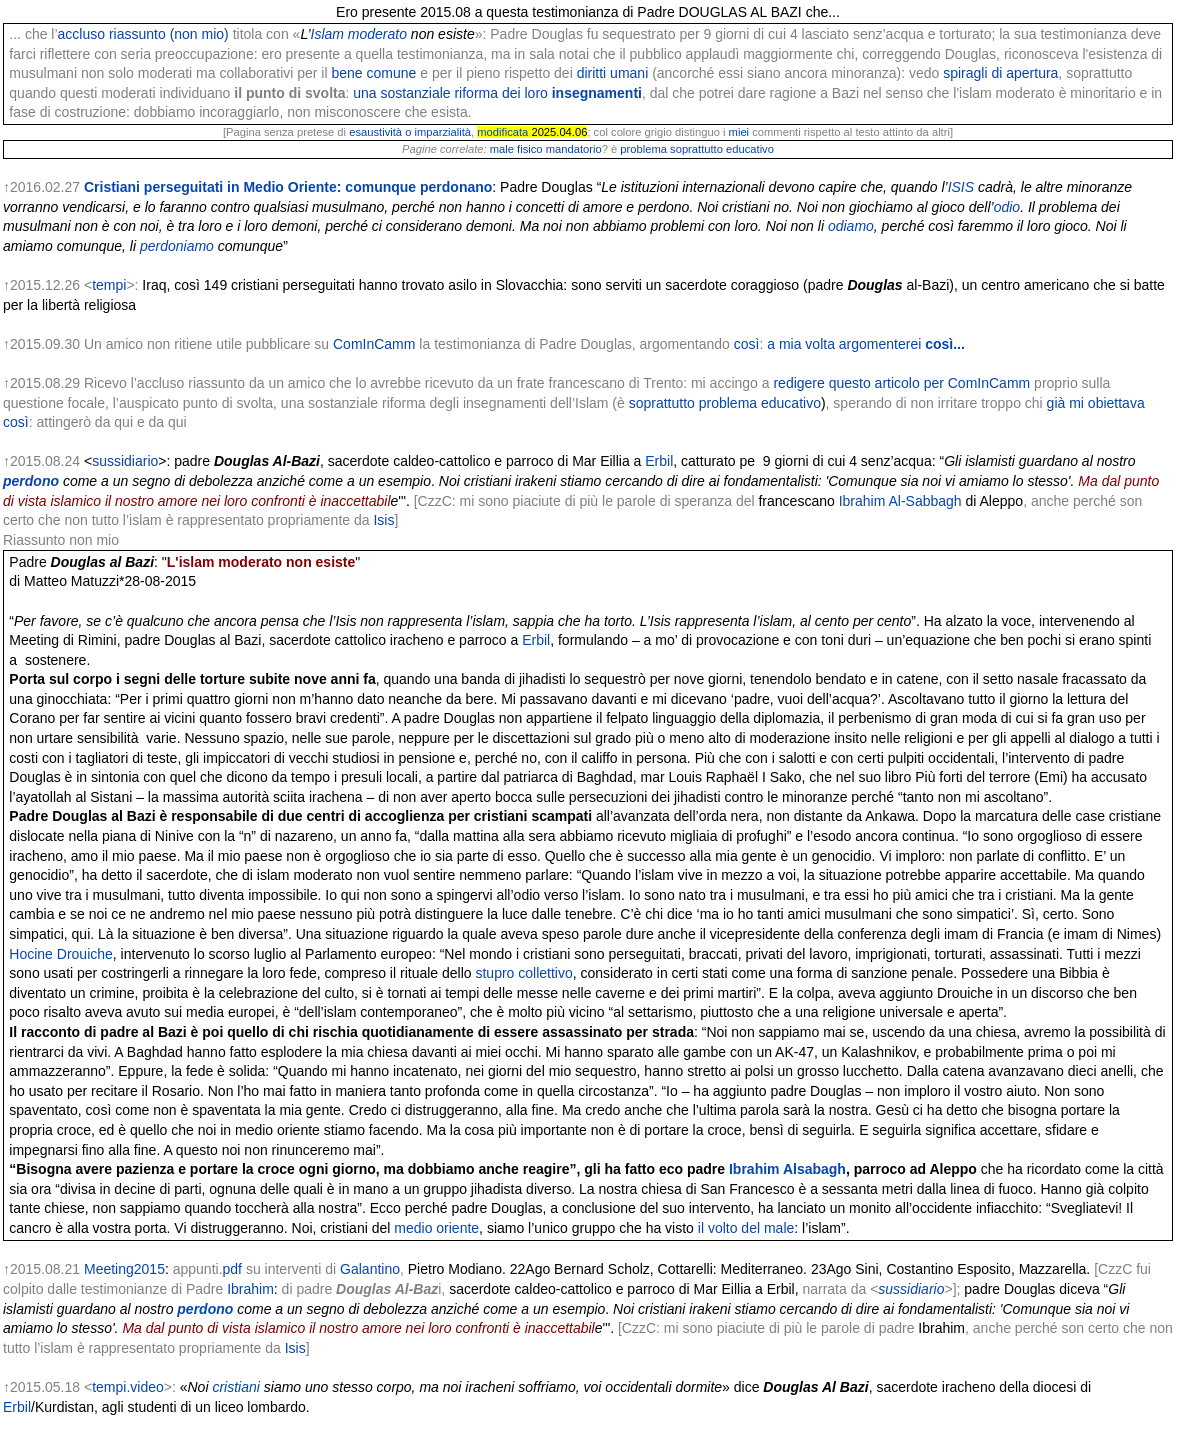  I want to click on ComInCamm, so click(374, 344).